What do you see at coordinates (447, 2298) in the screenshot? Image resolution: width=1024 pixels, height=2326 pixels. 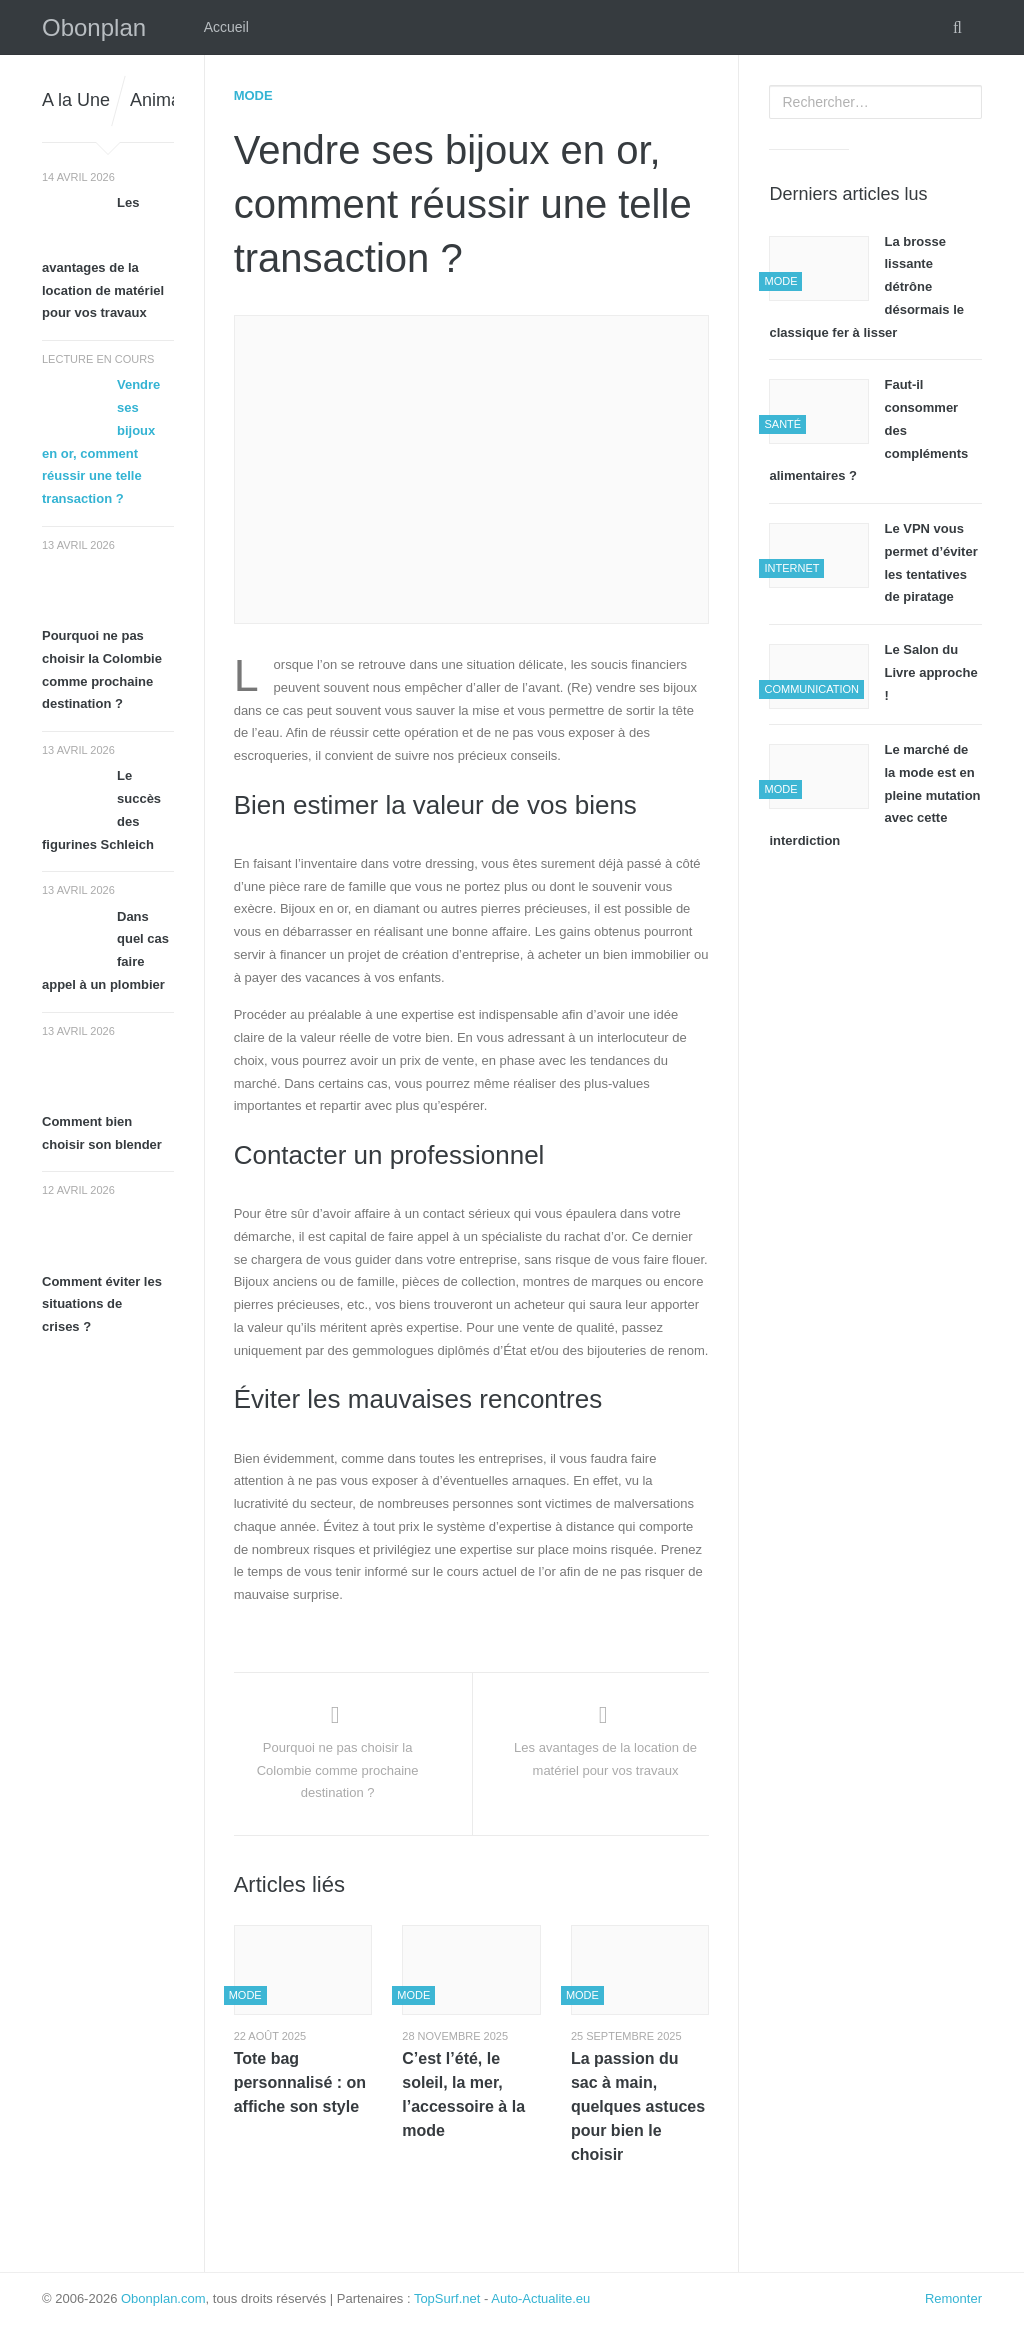 I see `TopSurf.net` at bounding box center [447, 2298].